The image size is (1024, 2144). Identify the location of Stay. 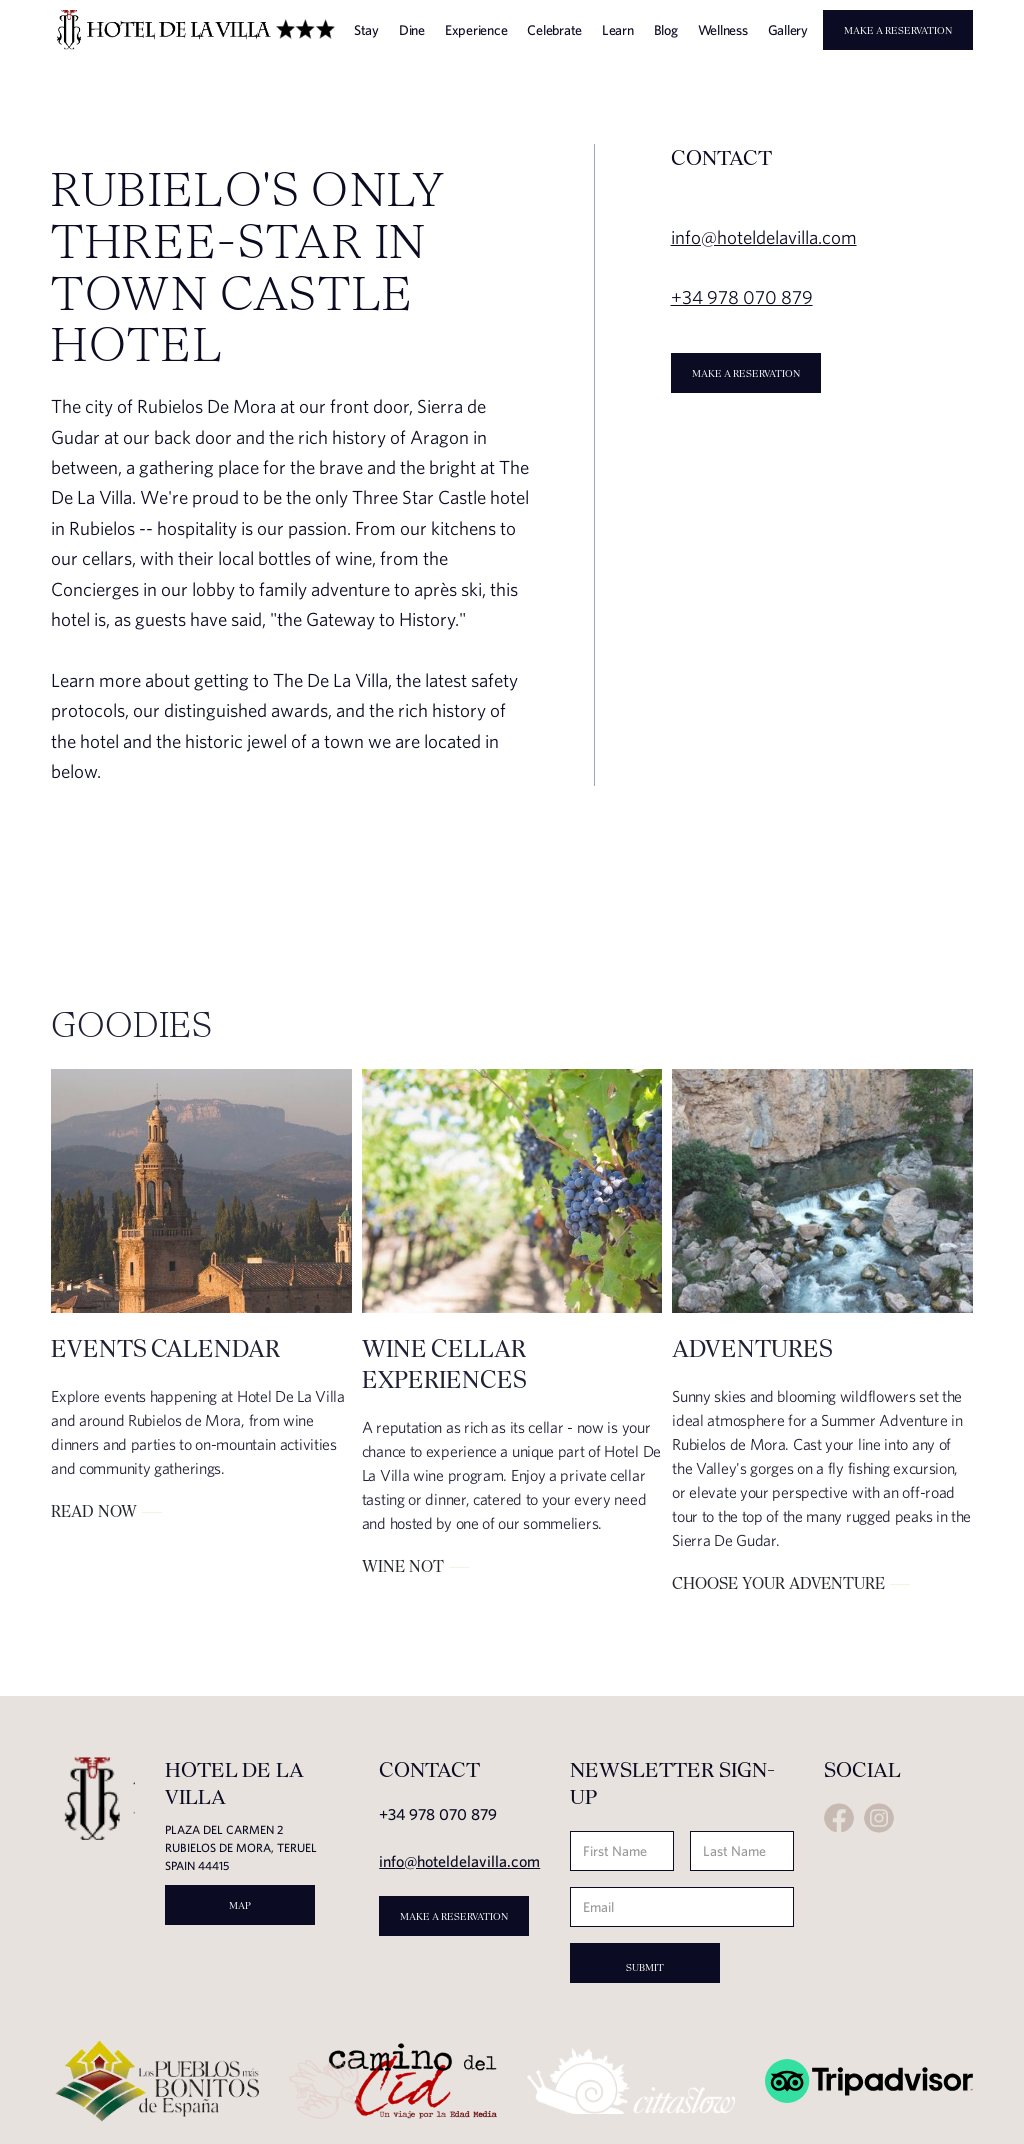
(366, 30).